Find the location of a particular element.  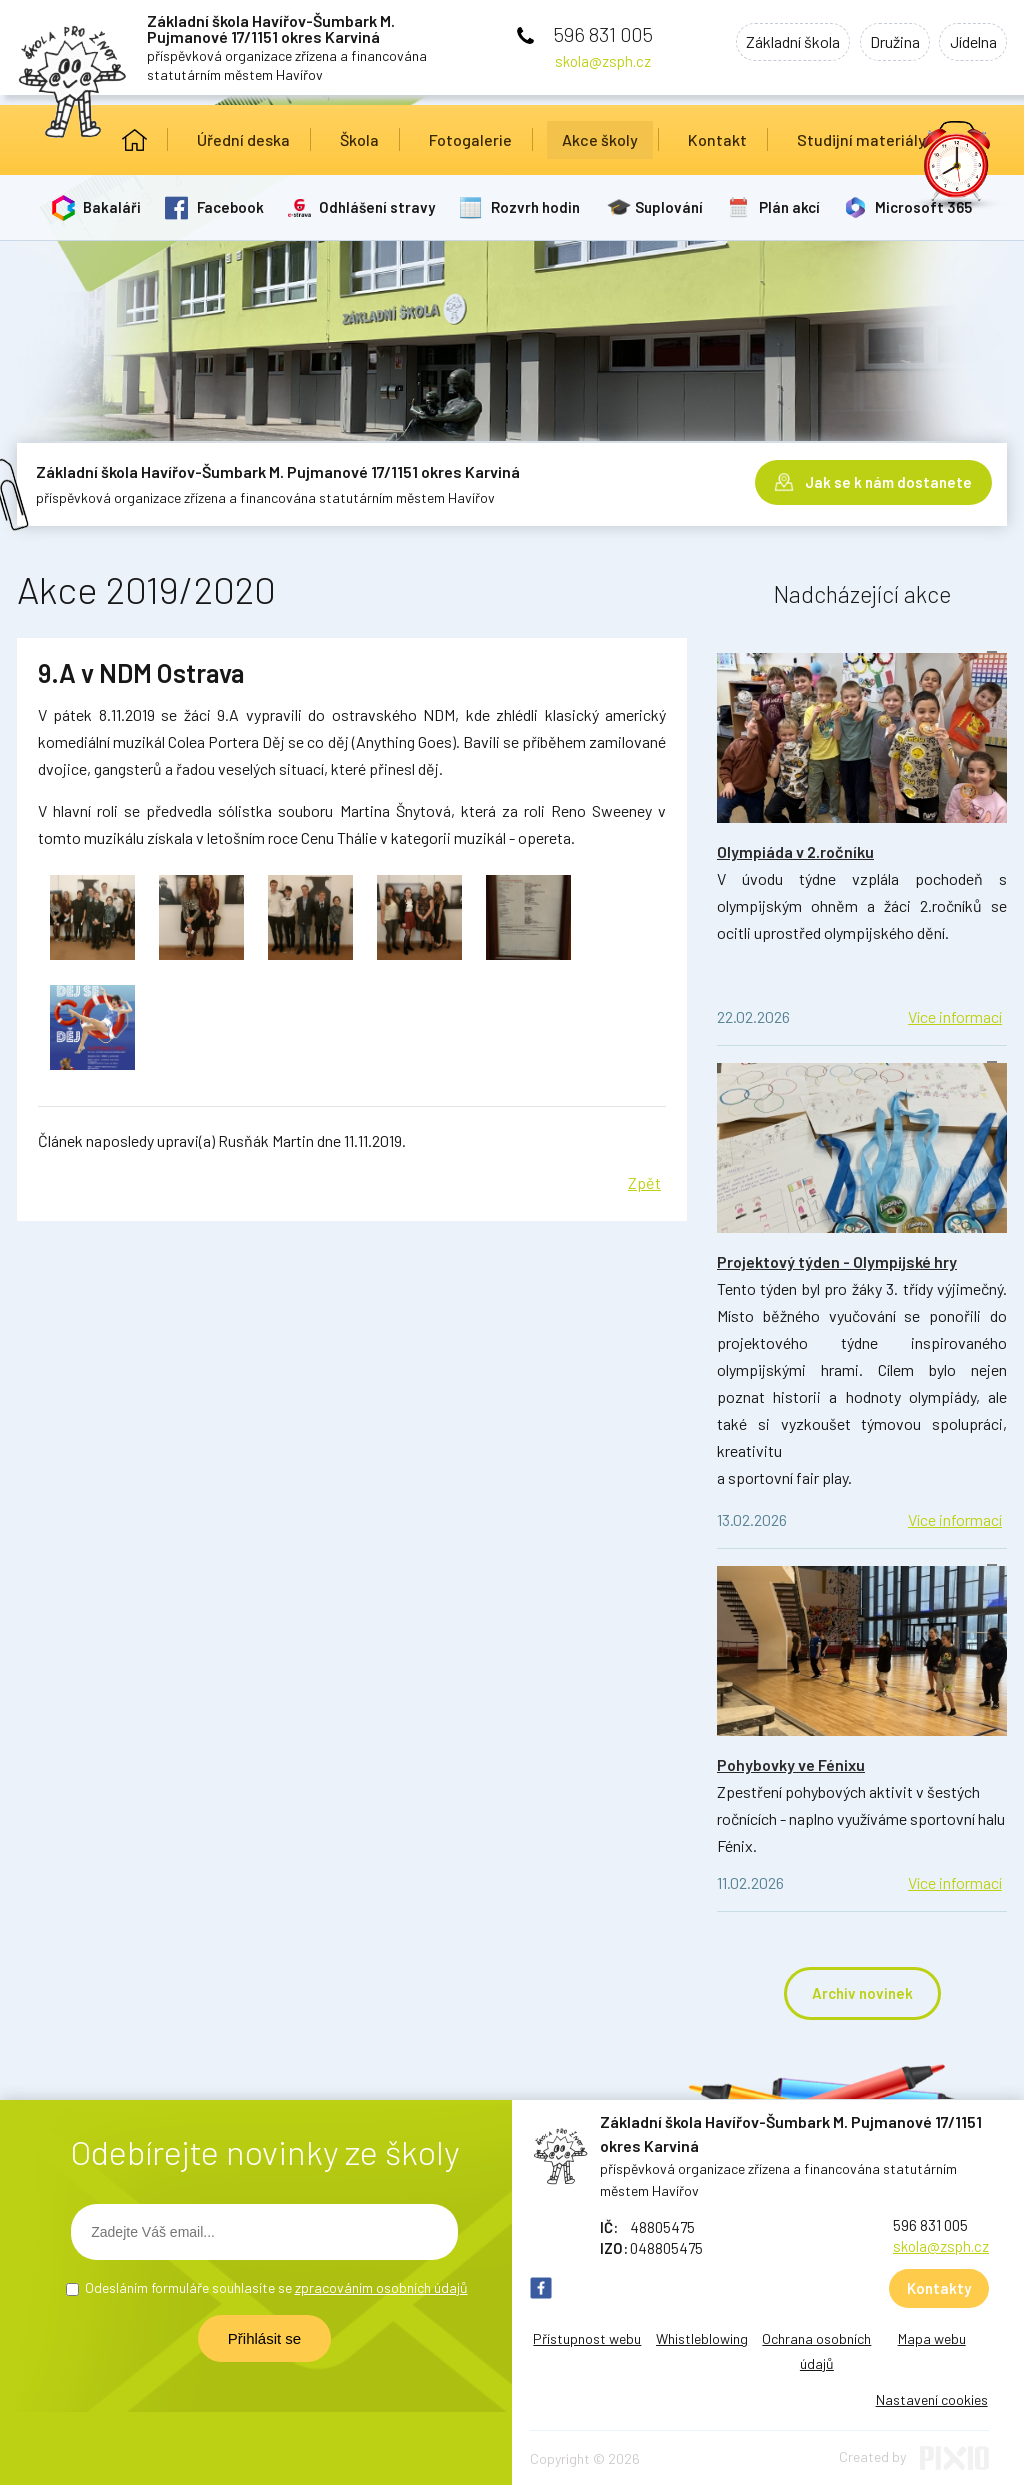

Whistleblowing is located at coordinates (702, 2338).